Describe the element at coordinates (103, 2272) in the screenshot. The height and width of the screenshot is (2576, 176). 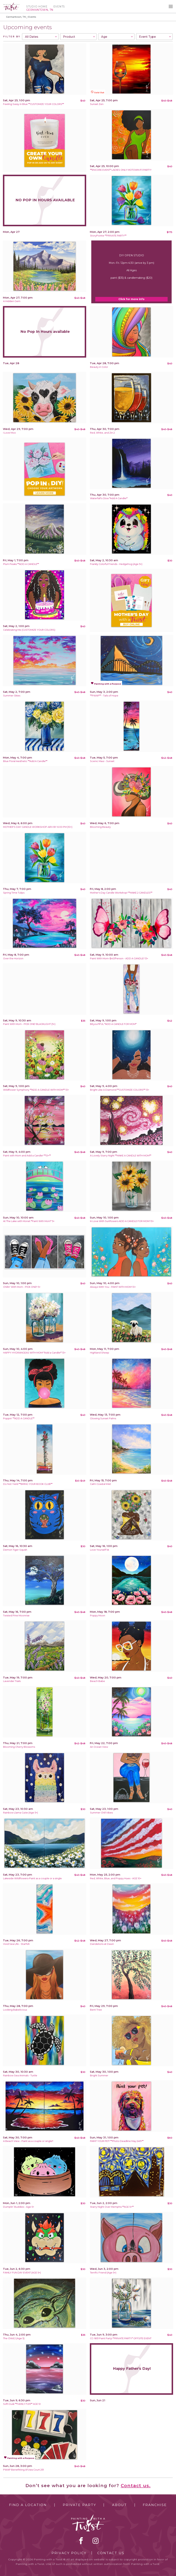
I see `Terrific Friend (Age 5+)` at that location.